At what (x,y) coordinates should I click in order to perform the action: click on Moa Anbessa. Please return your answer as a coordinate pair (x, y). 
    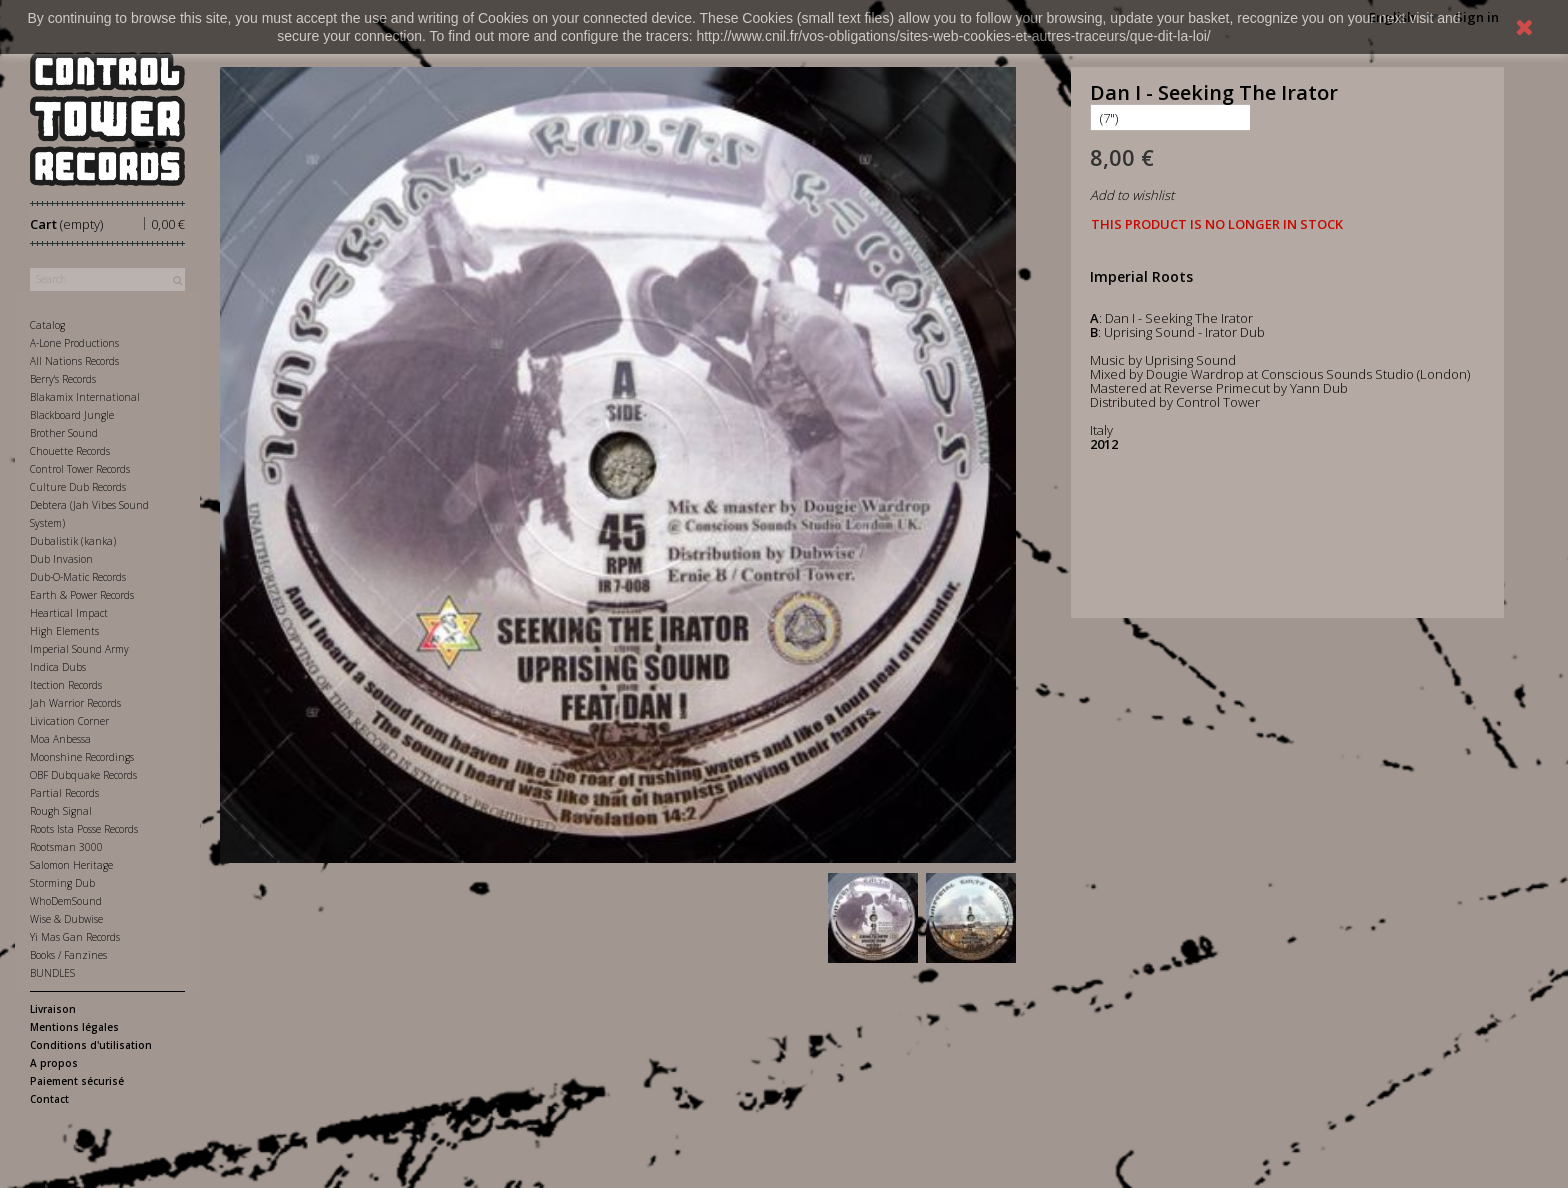
    Looking at the image, I should click on (60, 739).